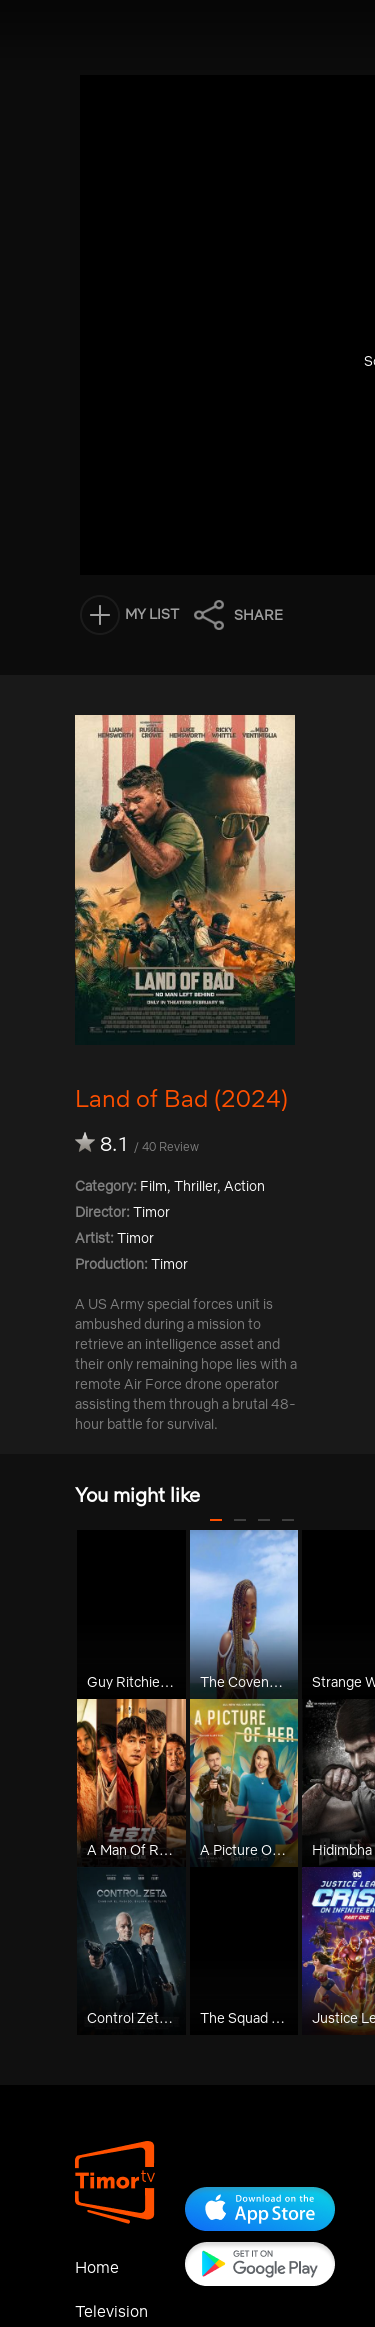  I want to click on Film, so click(153, 1186).